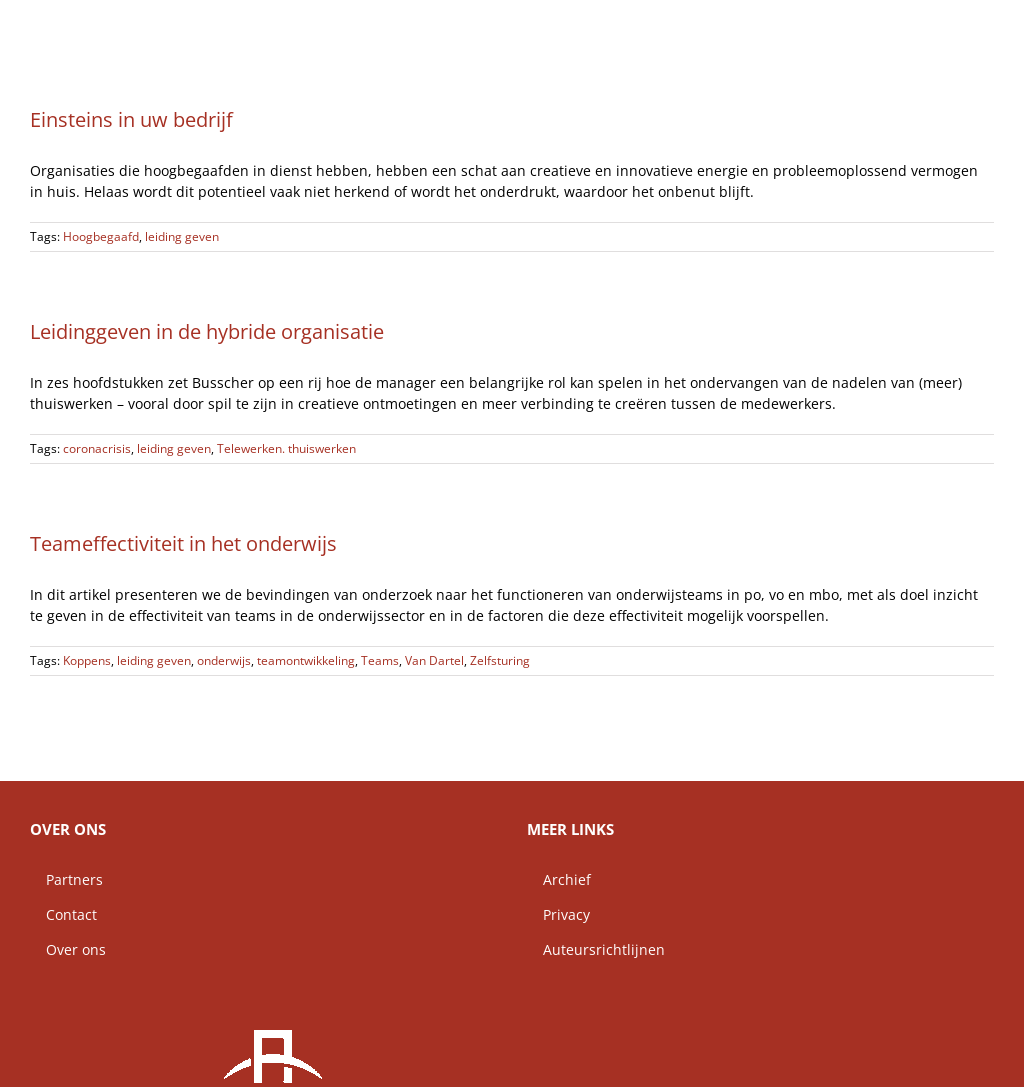  What do you see at coordinates (207, 331) in the screenshot?
I see `Leidinggeven in de hybride organisatie` at bounding box center [207, 331].